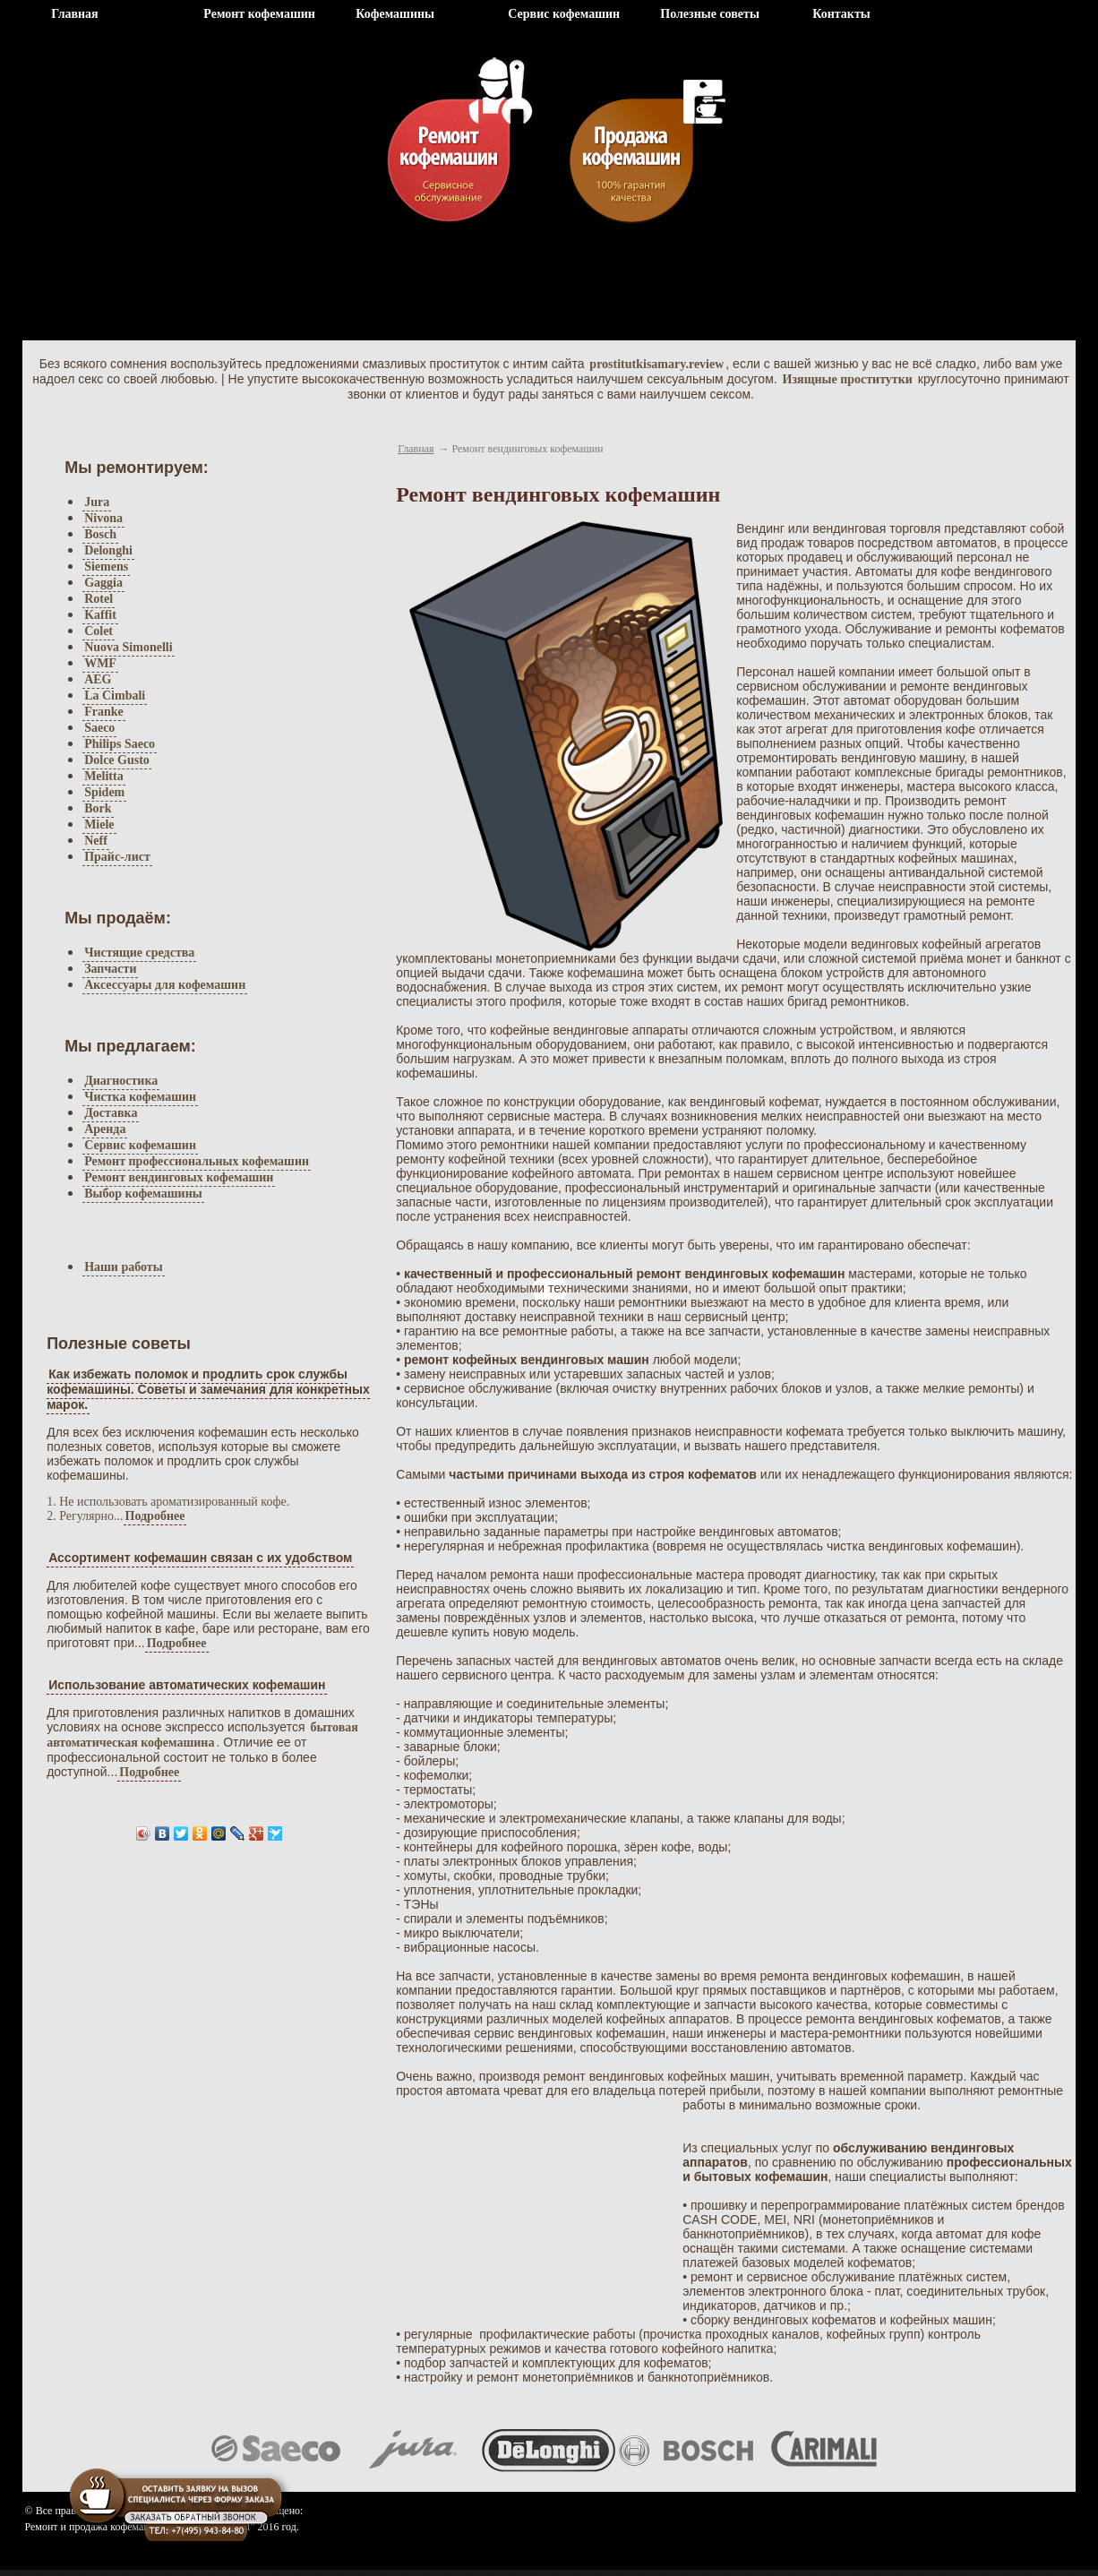 The image size is (1098, 2576). What do you see at coordinates (103, 582) in the screenshot?
I see `Gaggia` at bounding box center [103, 582].